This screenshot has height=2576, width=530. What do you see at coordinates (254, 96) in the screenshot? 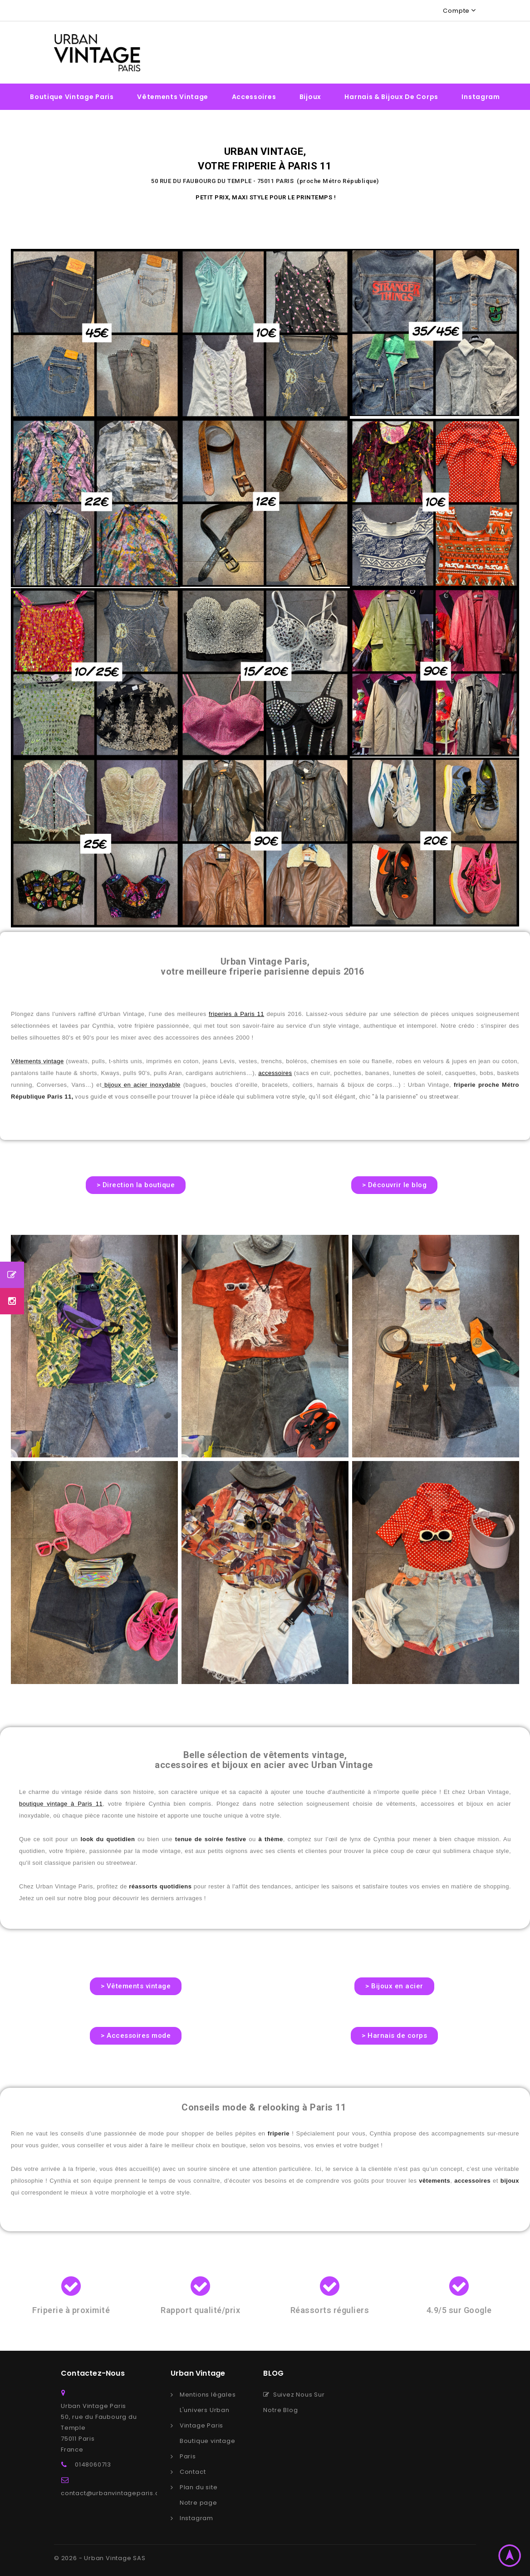
I see `Accessoires` at bounding box center [254, 96].